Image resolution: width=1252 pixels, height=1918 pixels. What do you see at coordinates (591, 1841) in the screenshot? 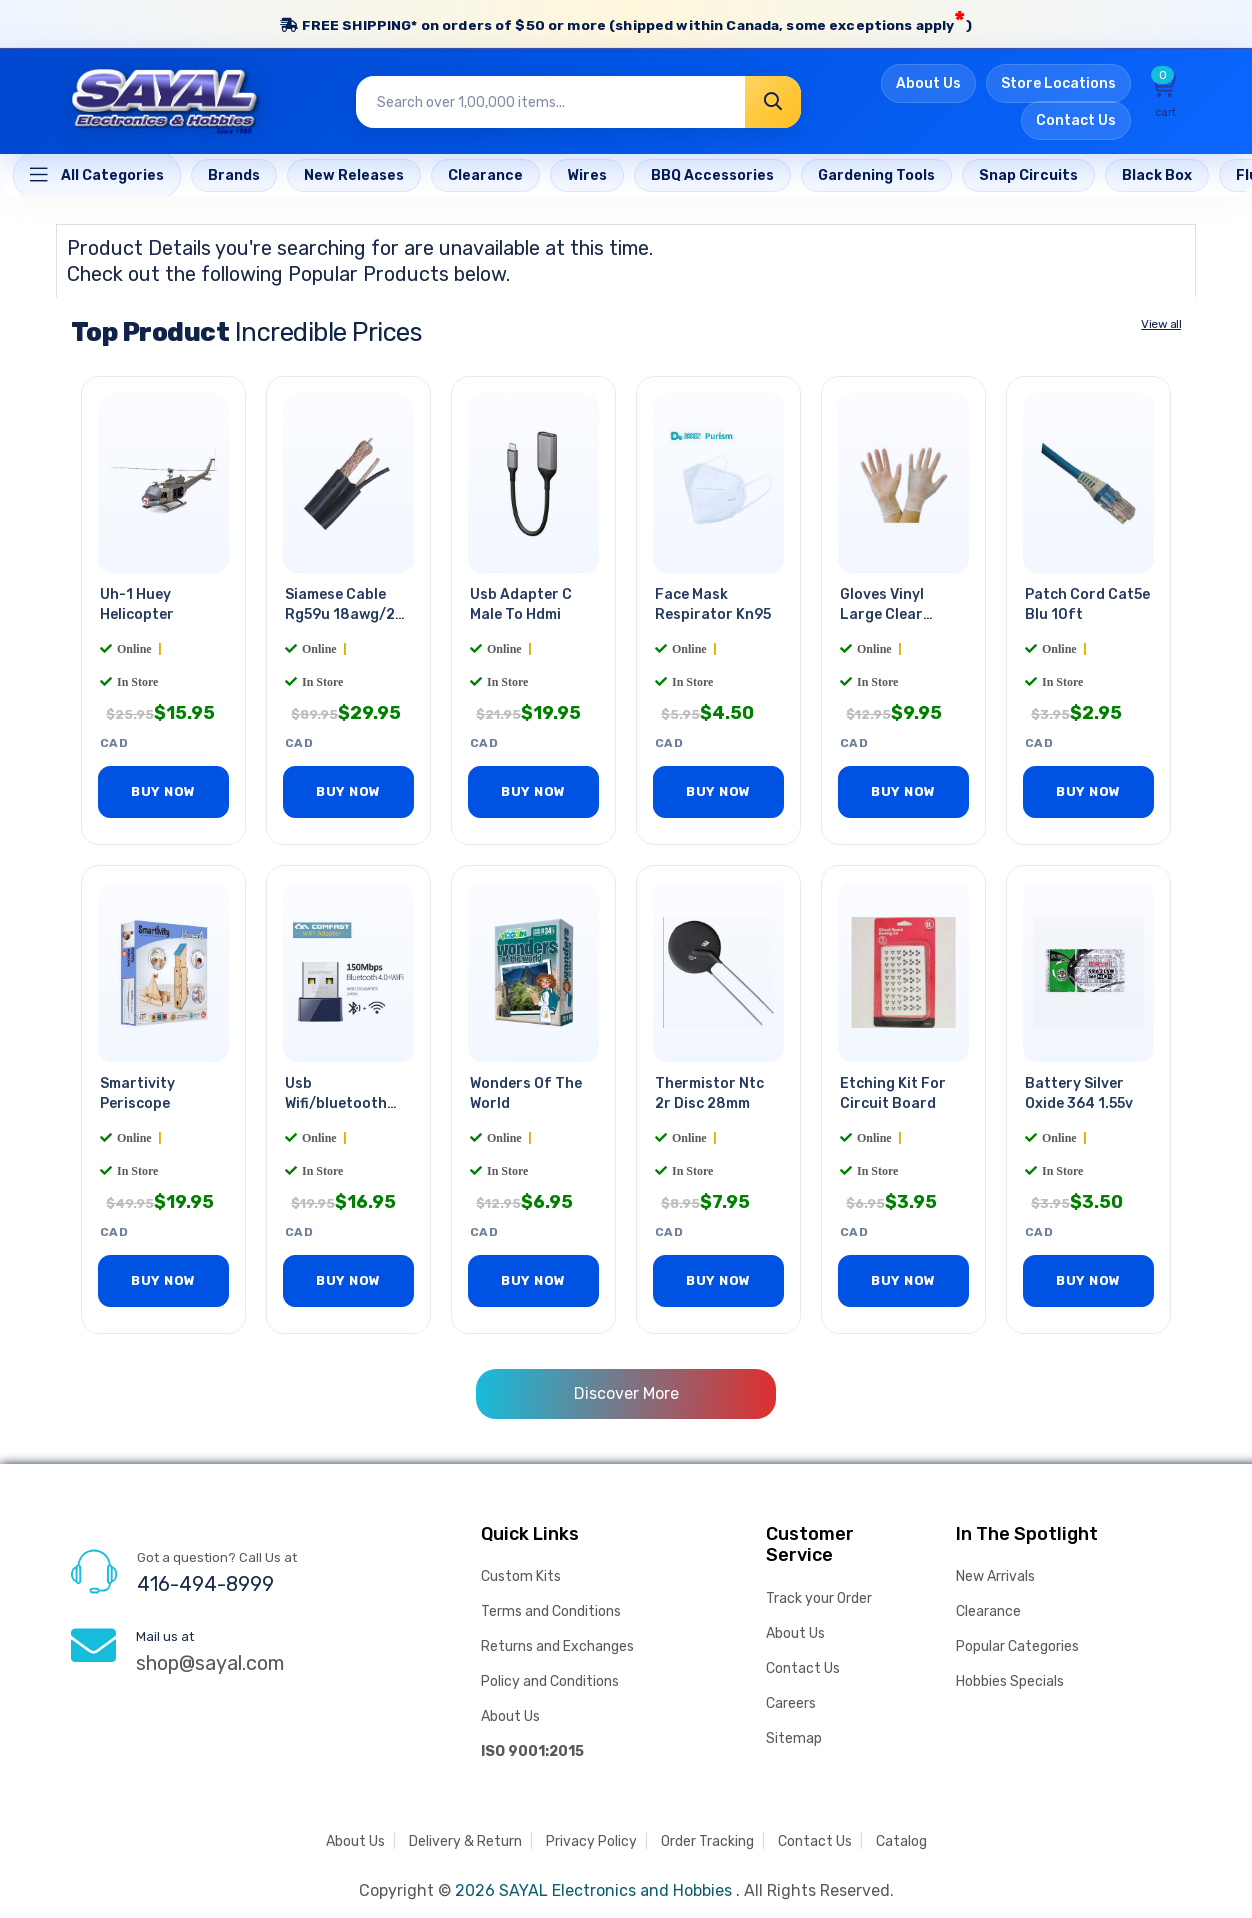
I see `Privacy Policy` at bounding box center [591, 1841].